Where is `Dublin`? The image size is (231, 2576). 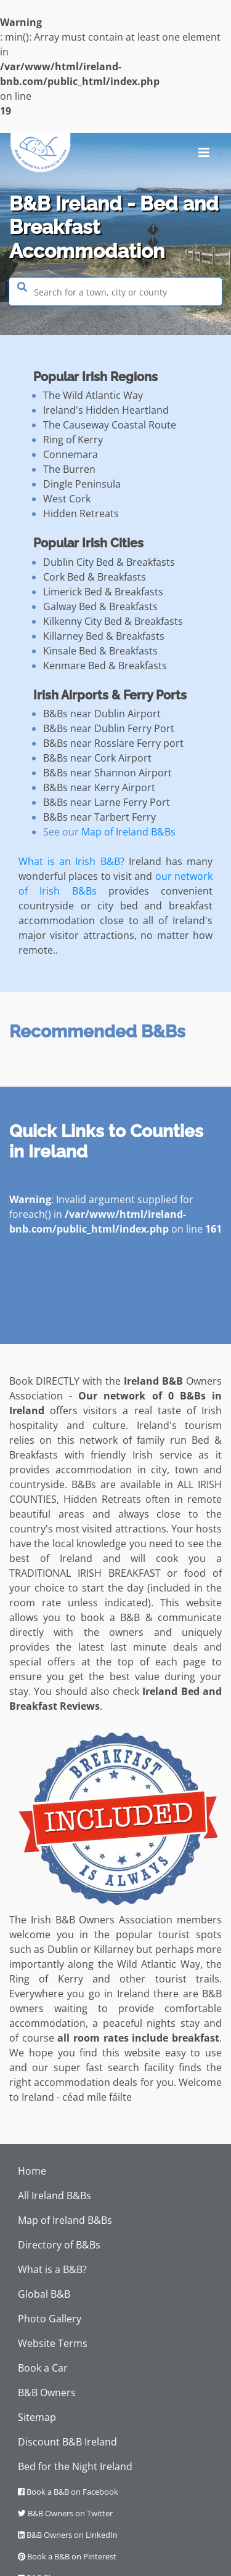 Dublin is located at coordinates (62, 1949).